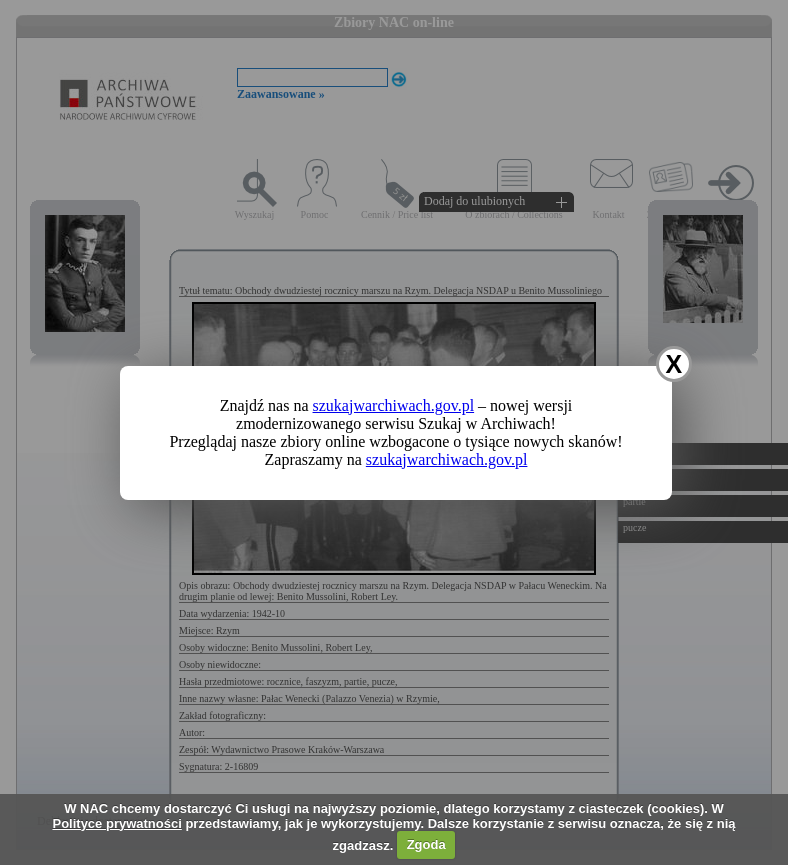  Describe the element at coordinates (116, 823) in the screenshot. I see `Polityce prywatności` at that location.